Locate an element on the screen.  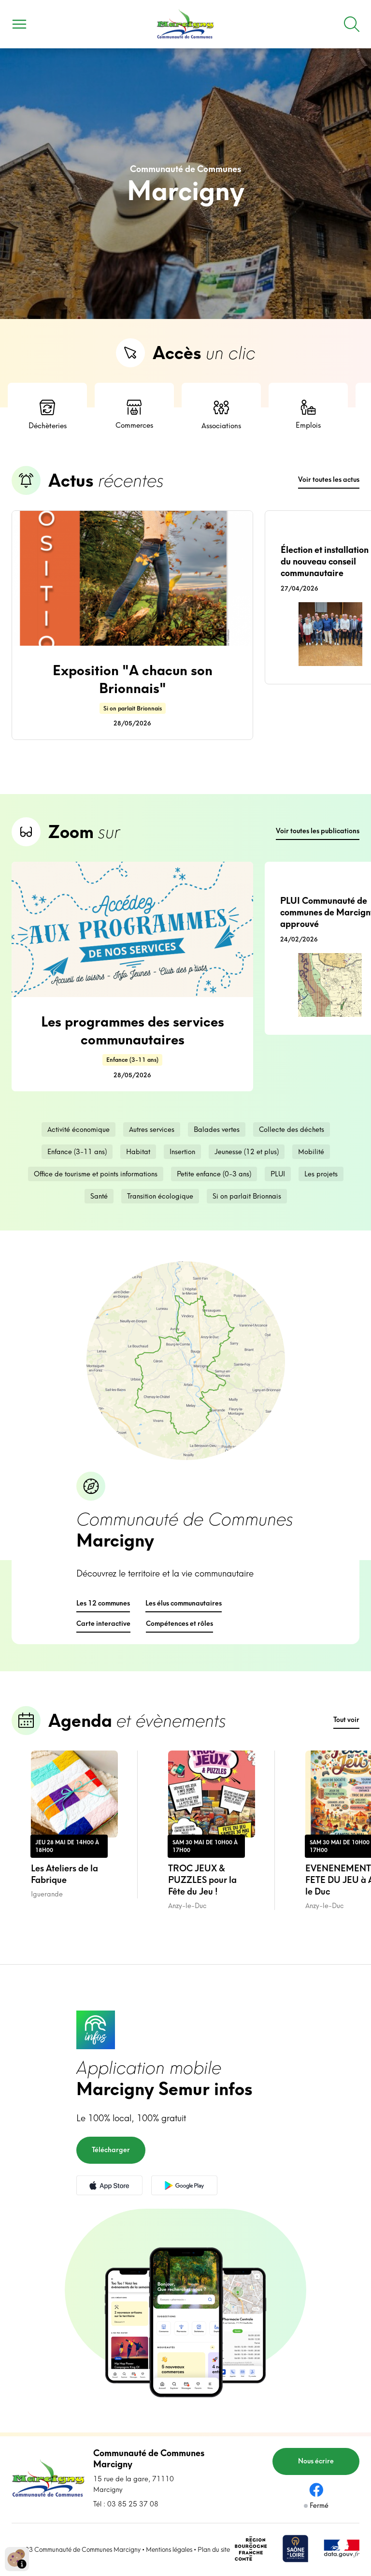
Associations is located at coordinates (221, 414).